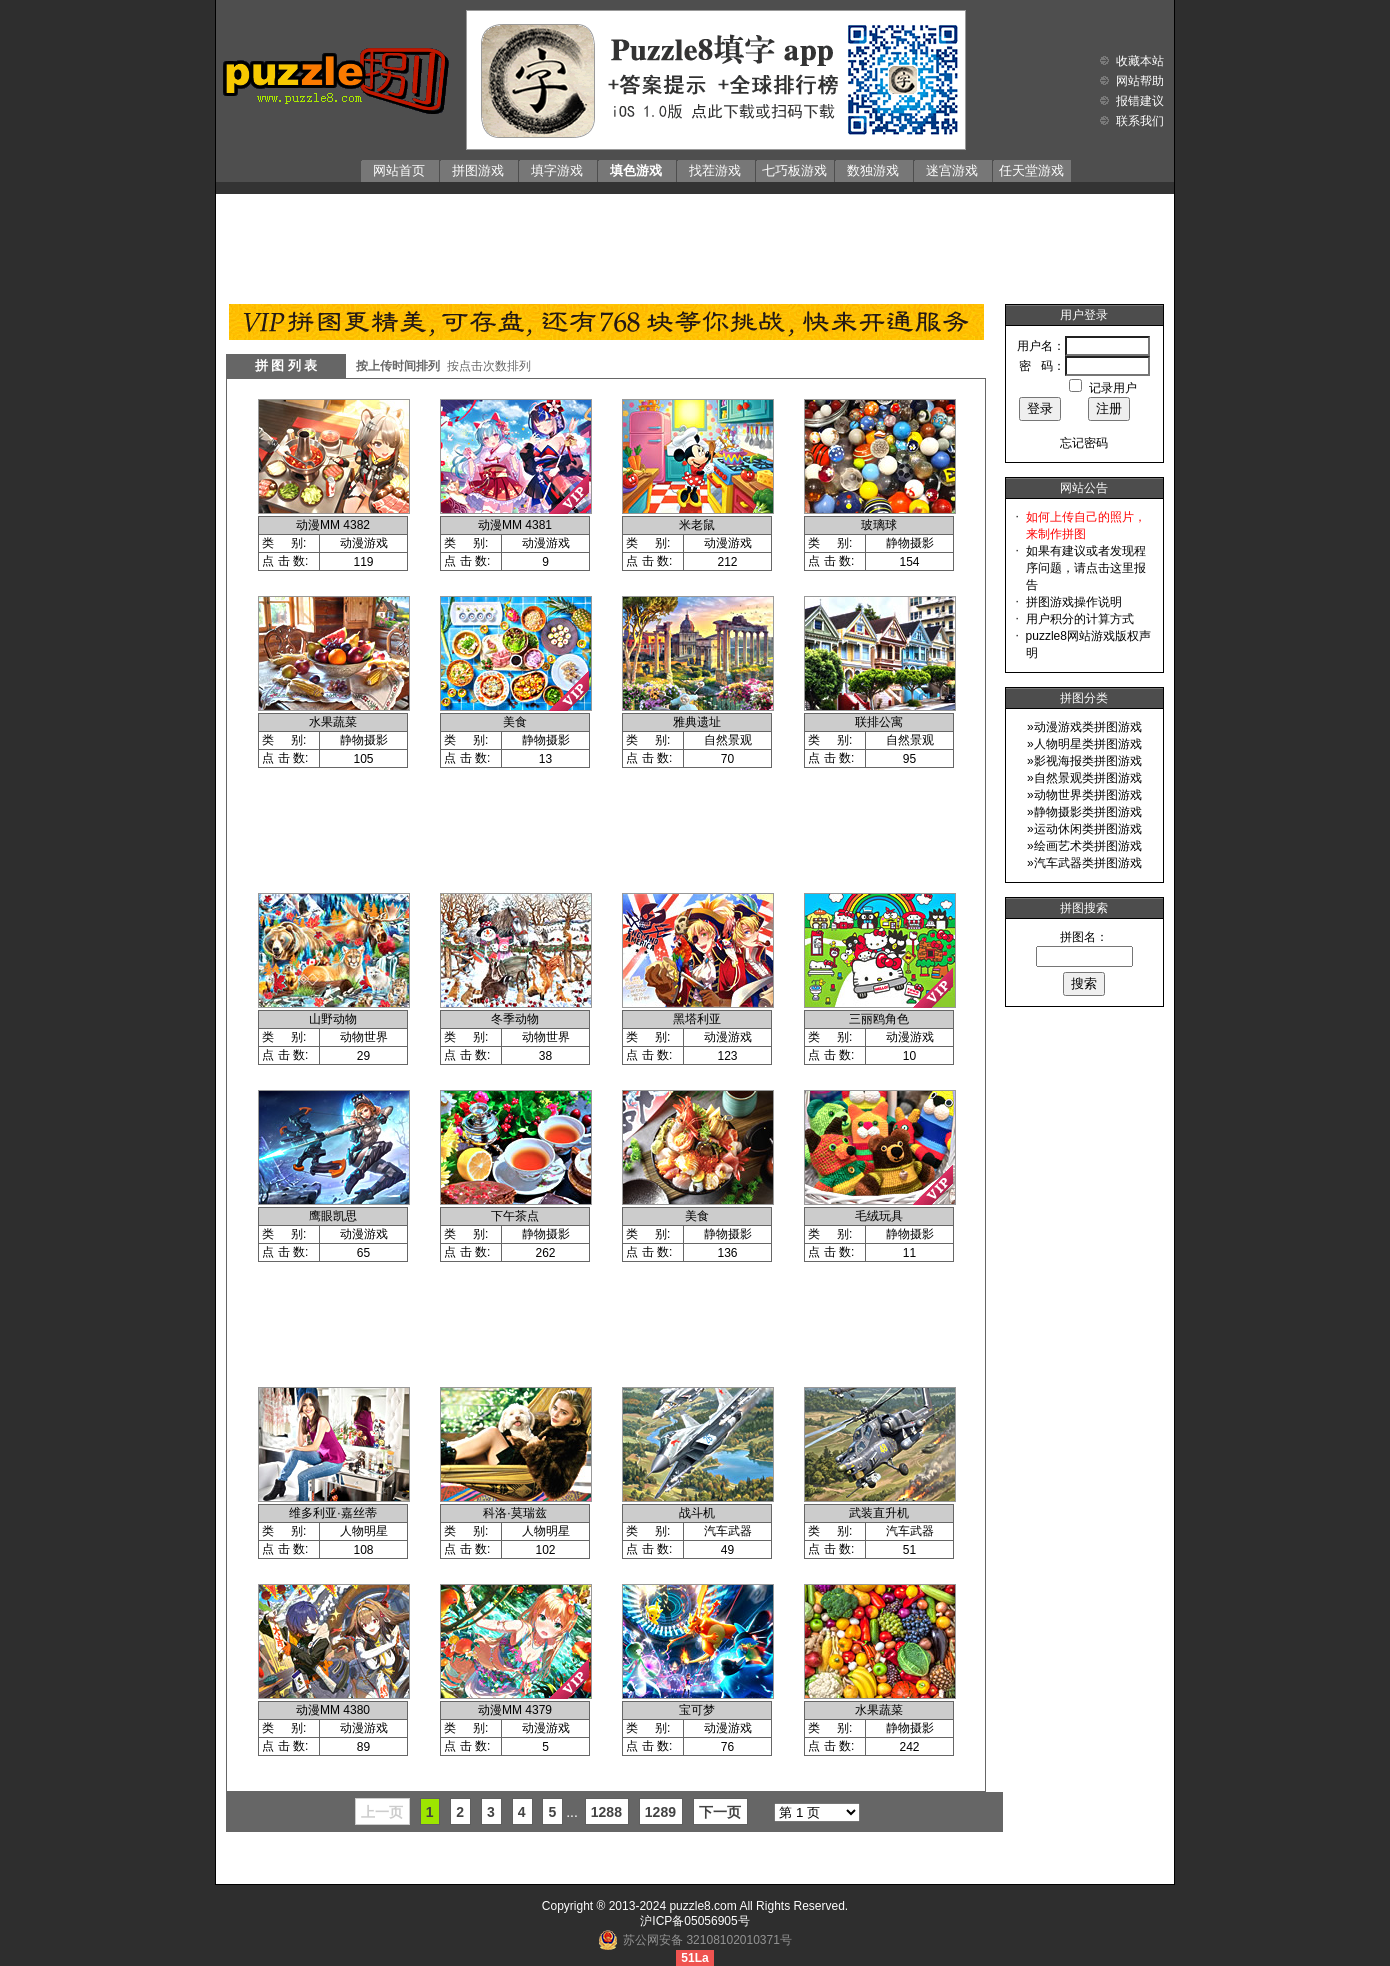 The width and height of the screenshot is (1390, 1966). What do you see at coordinates (1140, 121) in the screenshot?
I see `联系我们` at bounding box center [1140, 121].